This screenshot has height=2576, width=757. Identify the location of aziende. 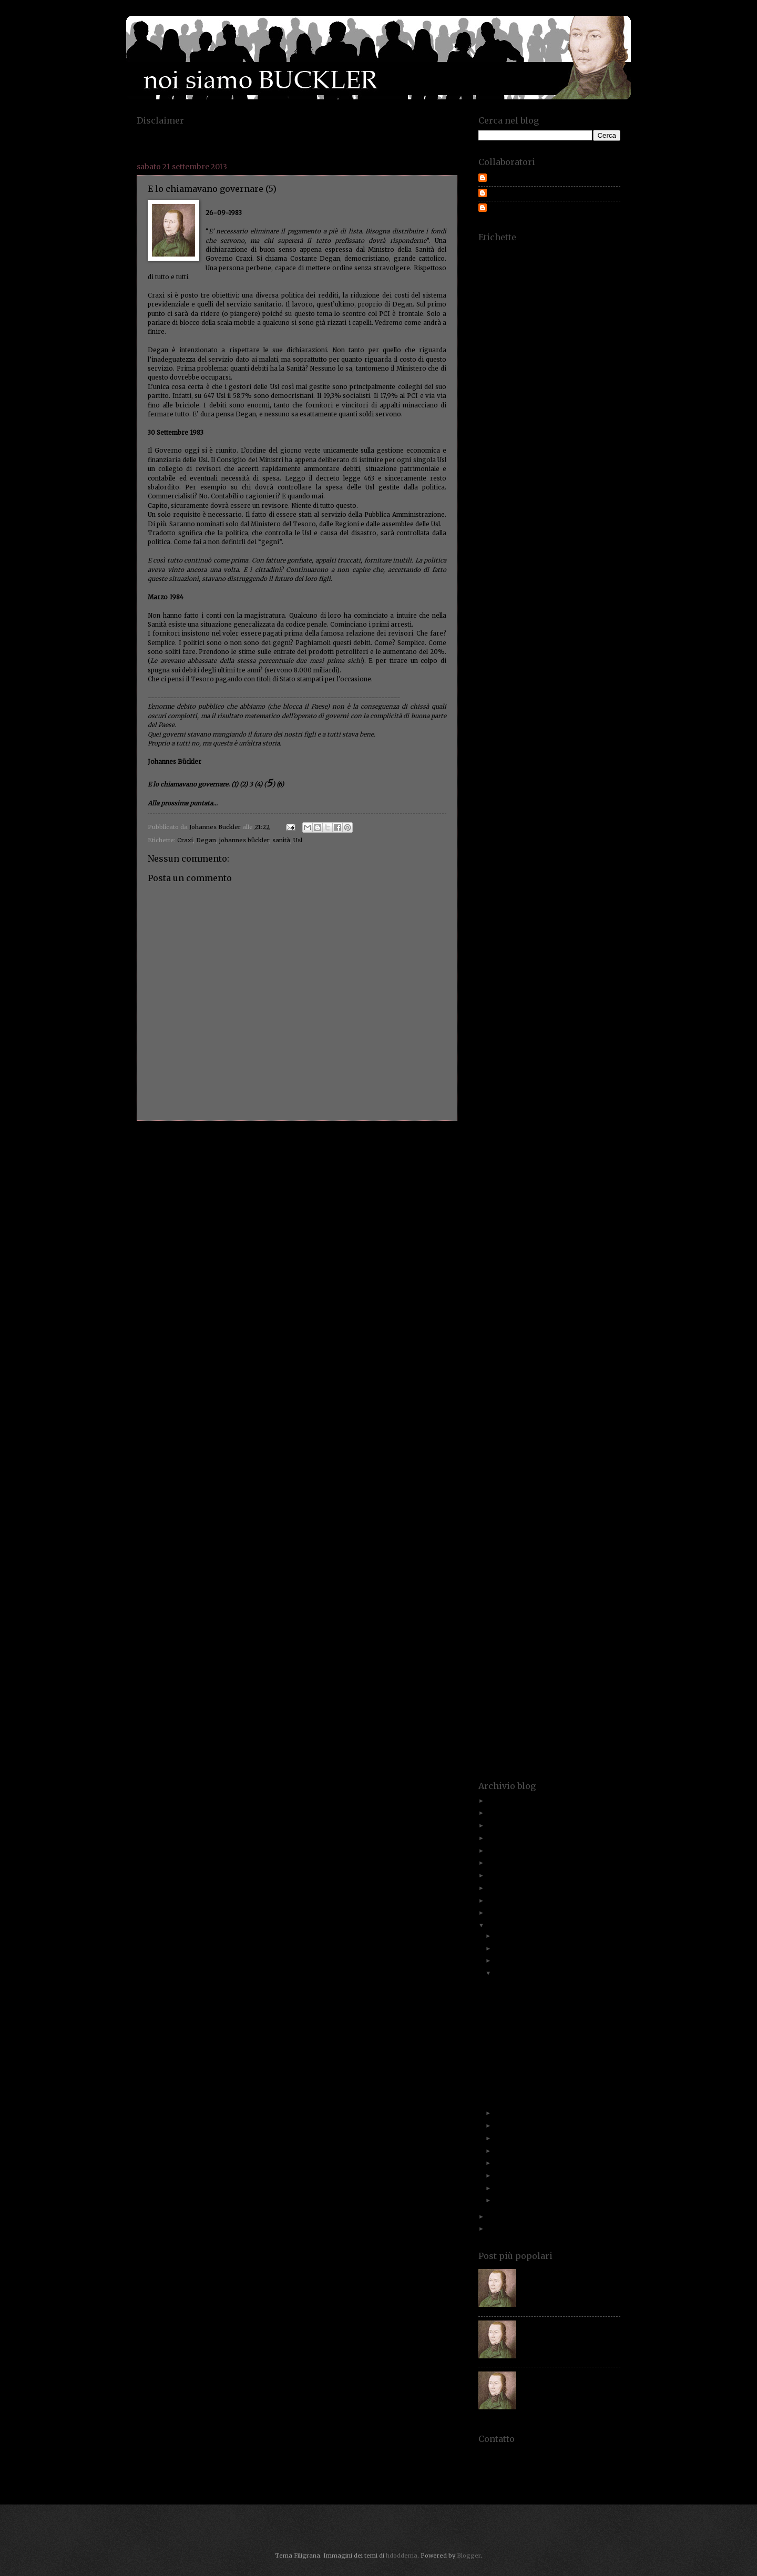
(517, 356).